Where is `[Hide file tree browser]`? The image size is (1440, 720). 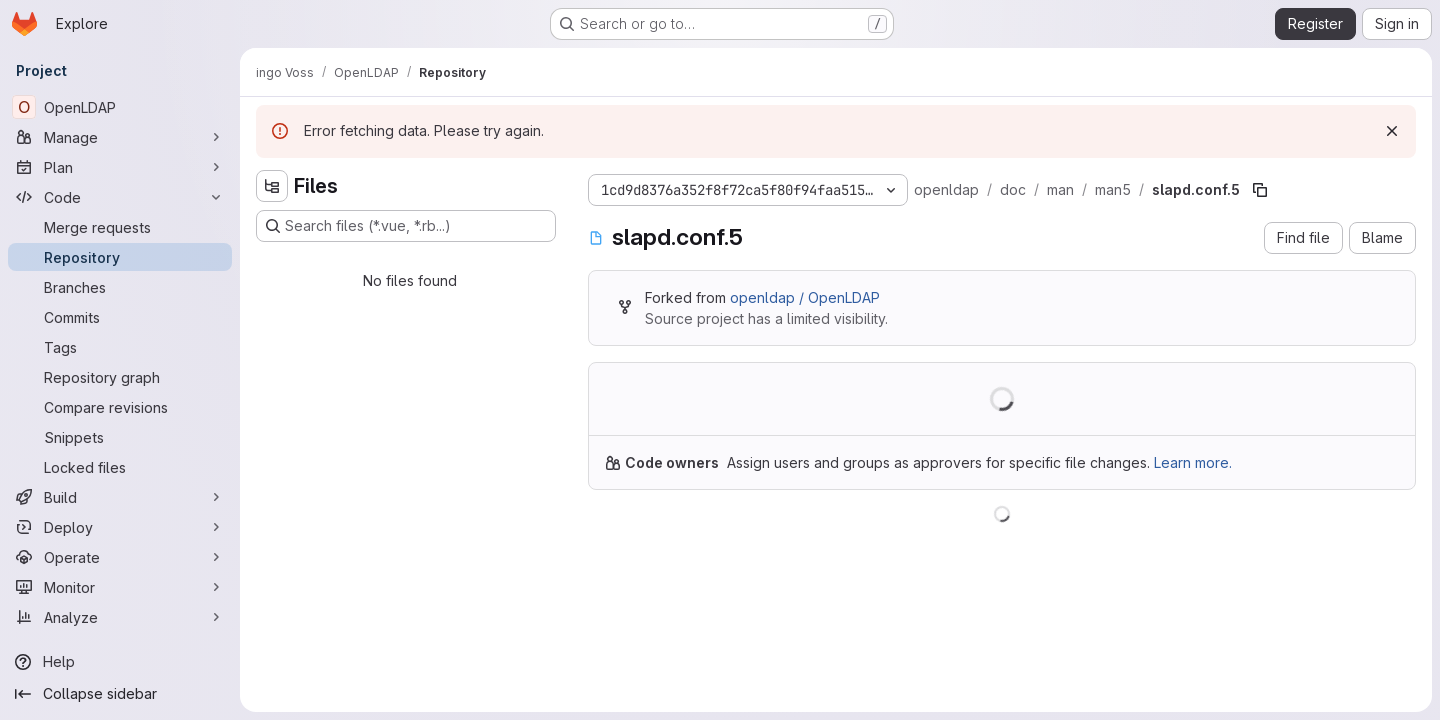 [Hide file tree browser] is located at coordinates (272, 186).